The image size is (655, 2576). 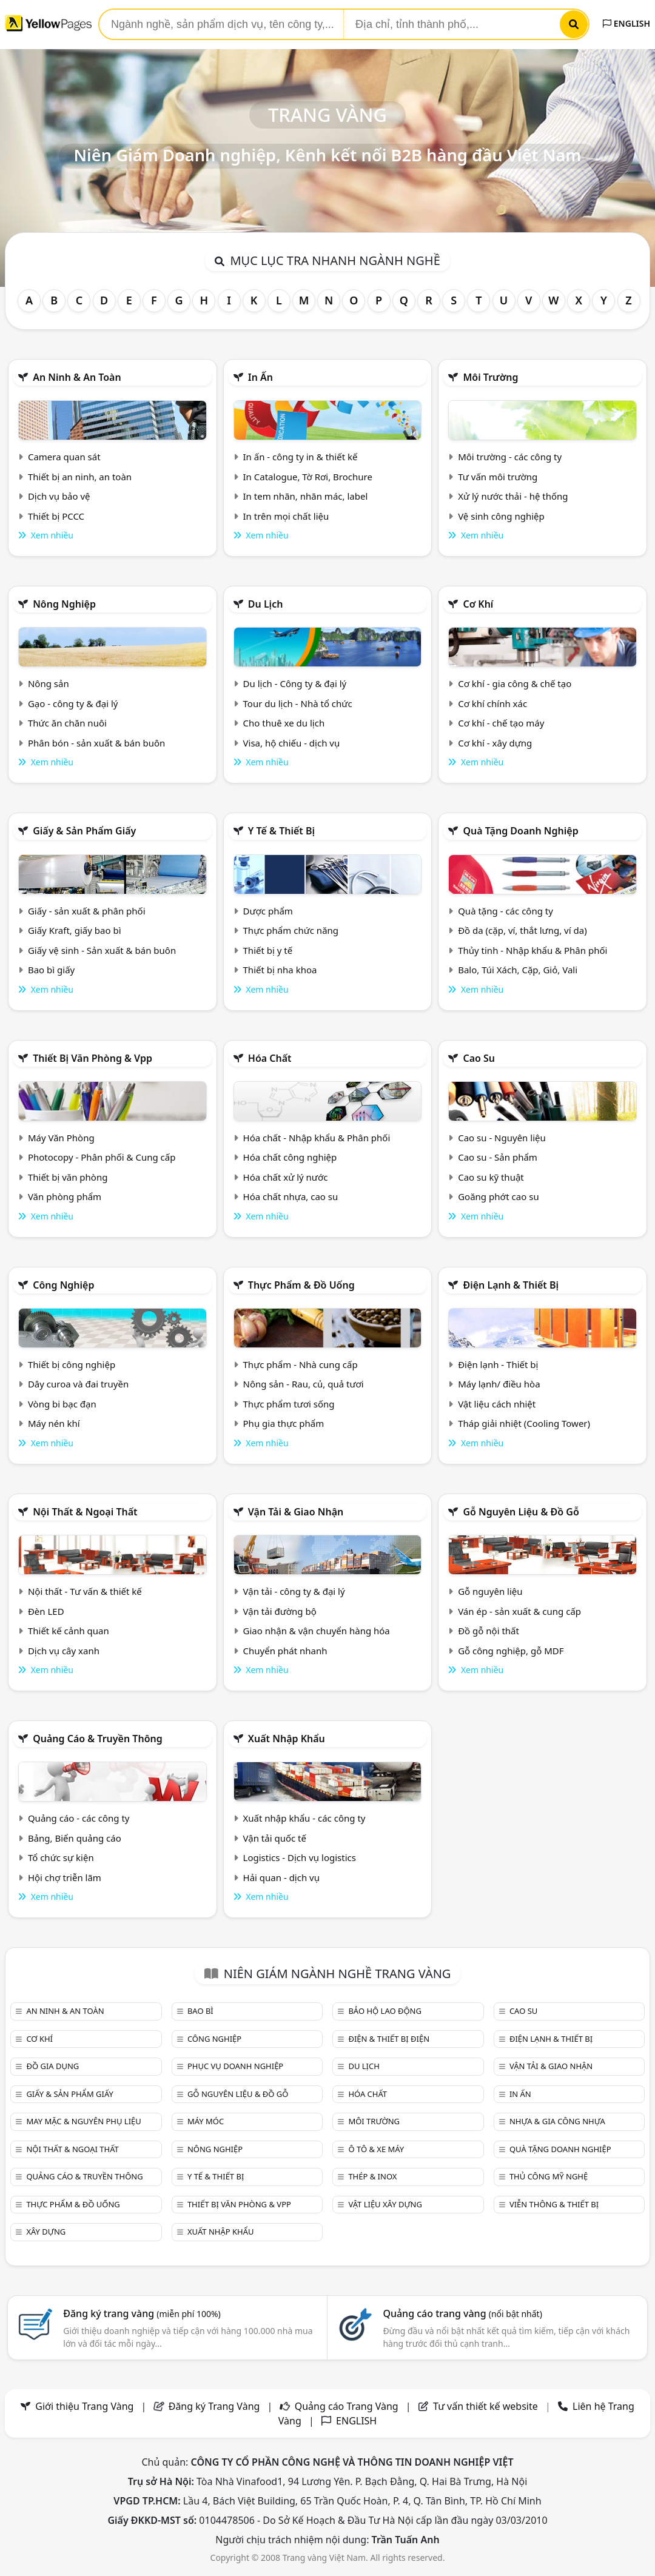 I want to click on Nội Thất & Ngoại thất, so click(x=85, y=1511).